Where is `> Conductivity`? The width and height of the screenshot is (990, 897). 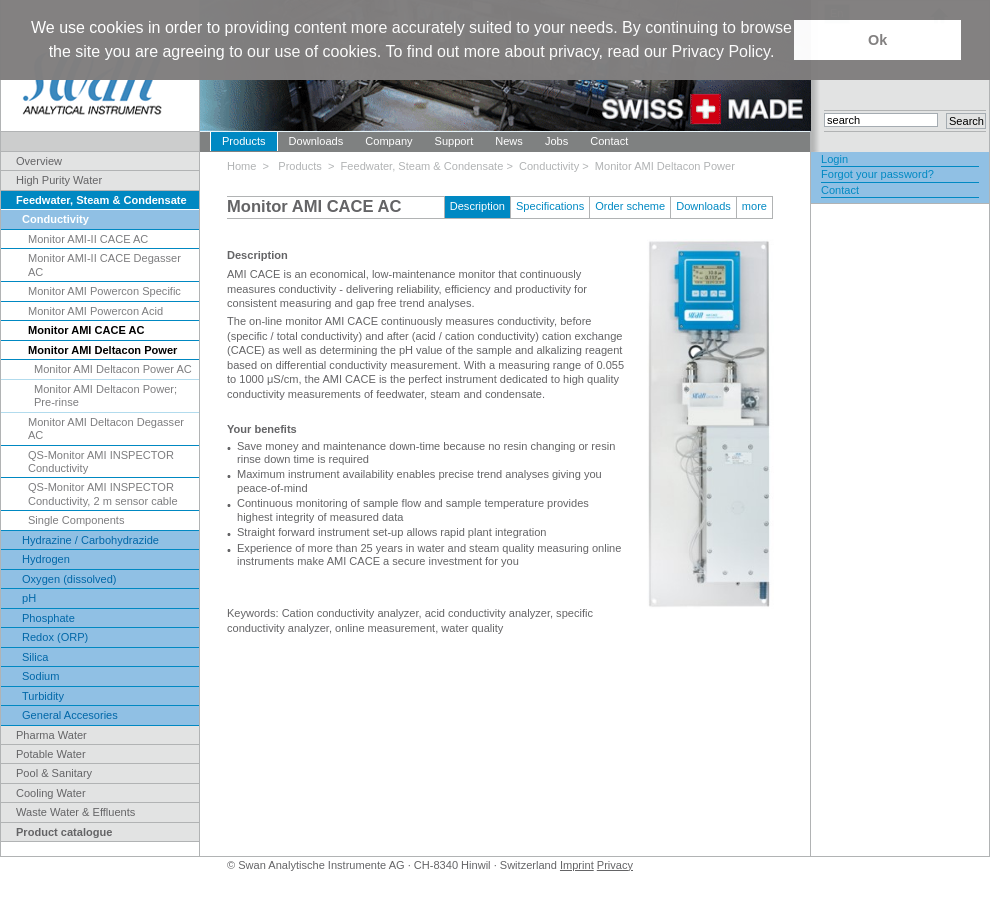
> Conductivity is located at coordinates (544, 166).